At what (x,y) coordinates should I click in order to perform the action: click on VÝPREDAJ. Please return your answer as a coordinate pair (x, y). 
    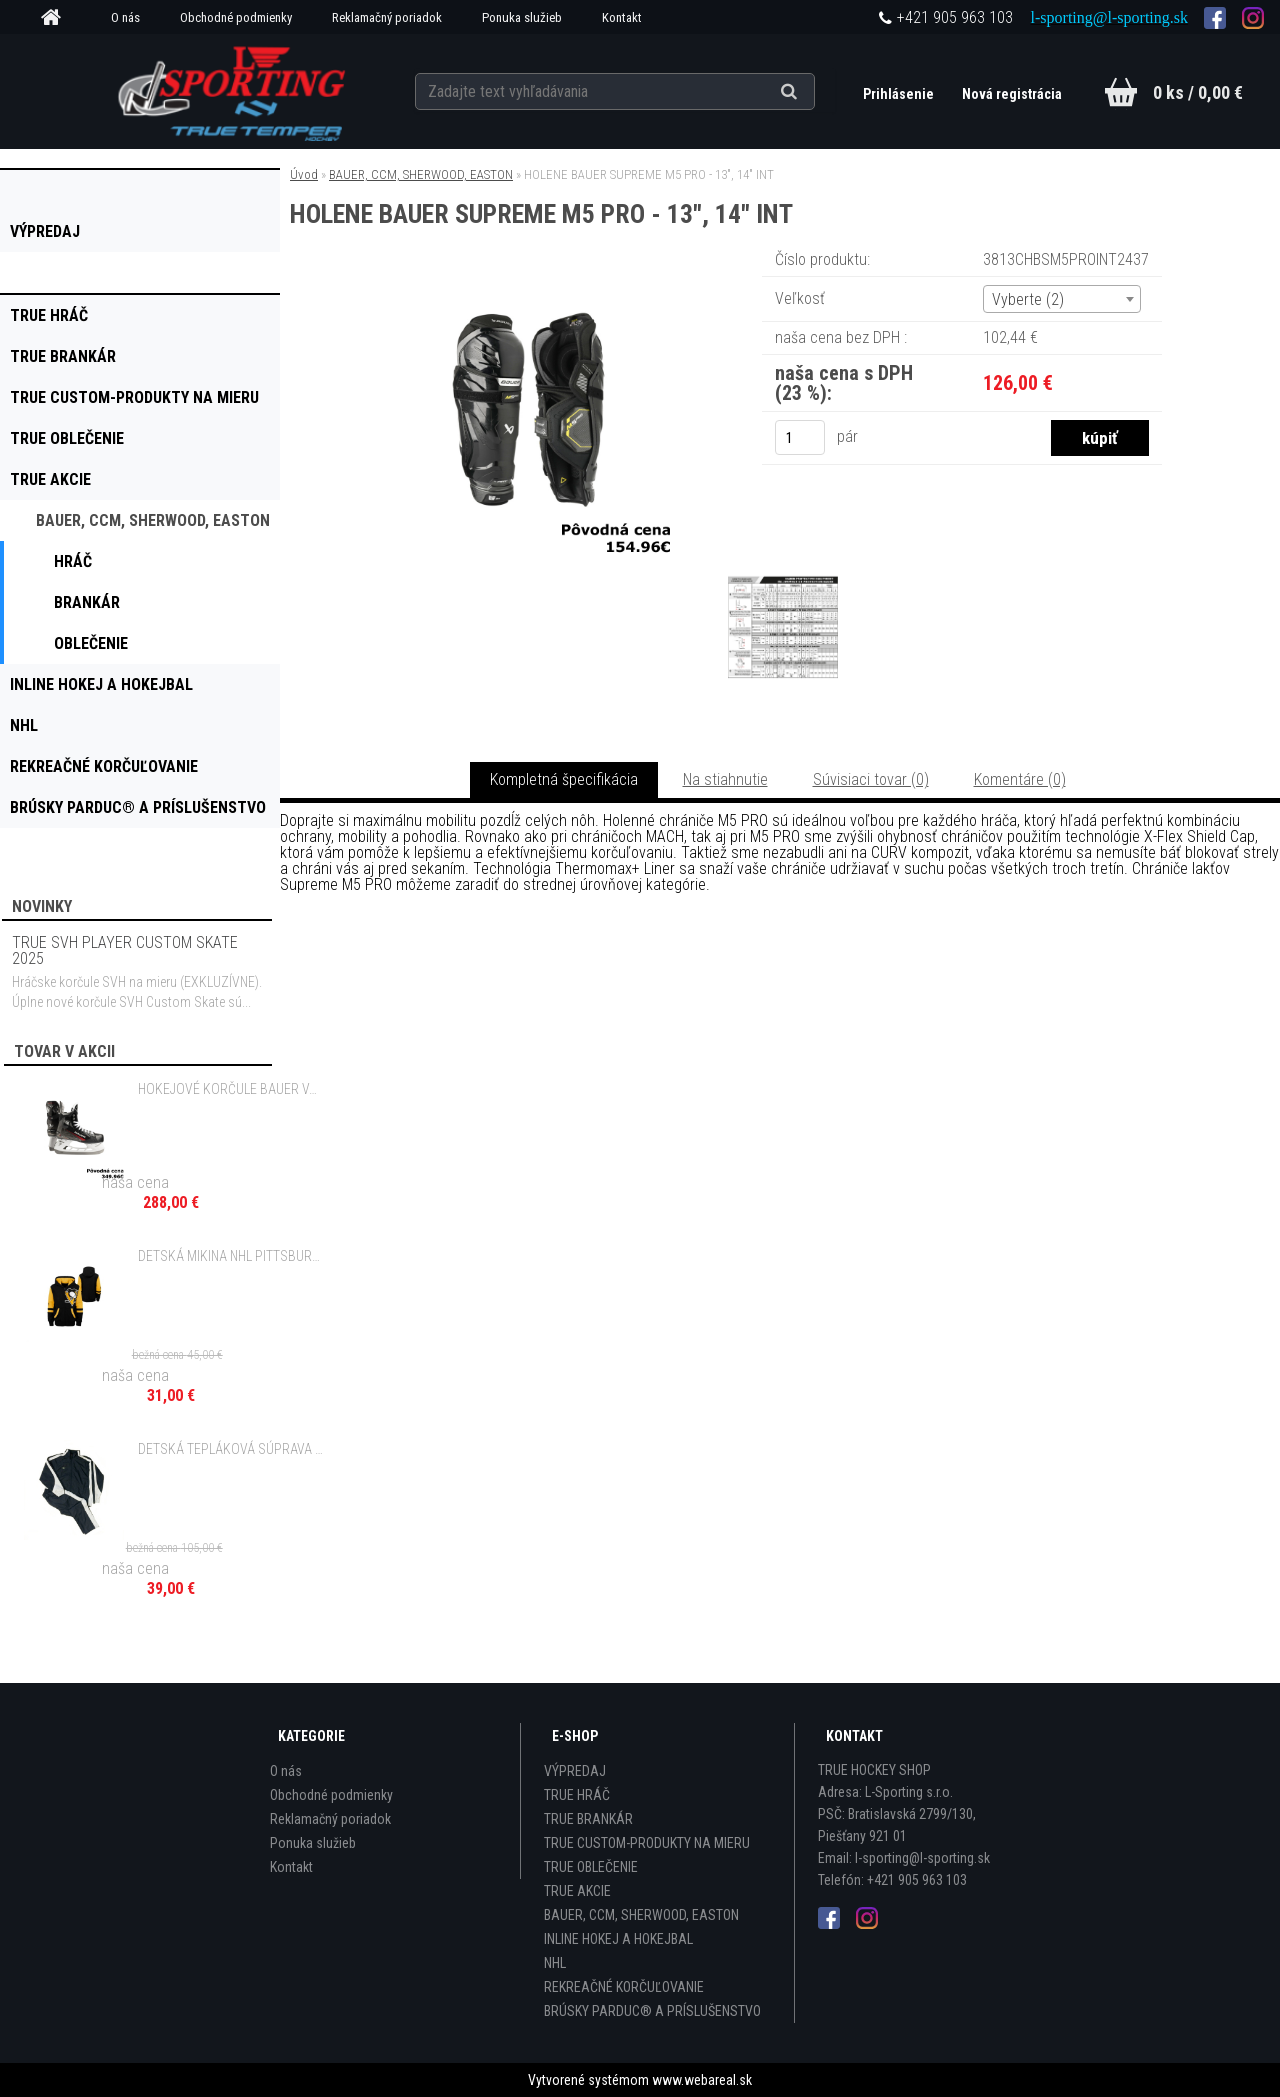
    Looking at the image, I should click on (575, 1771).